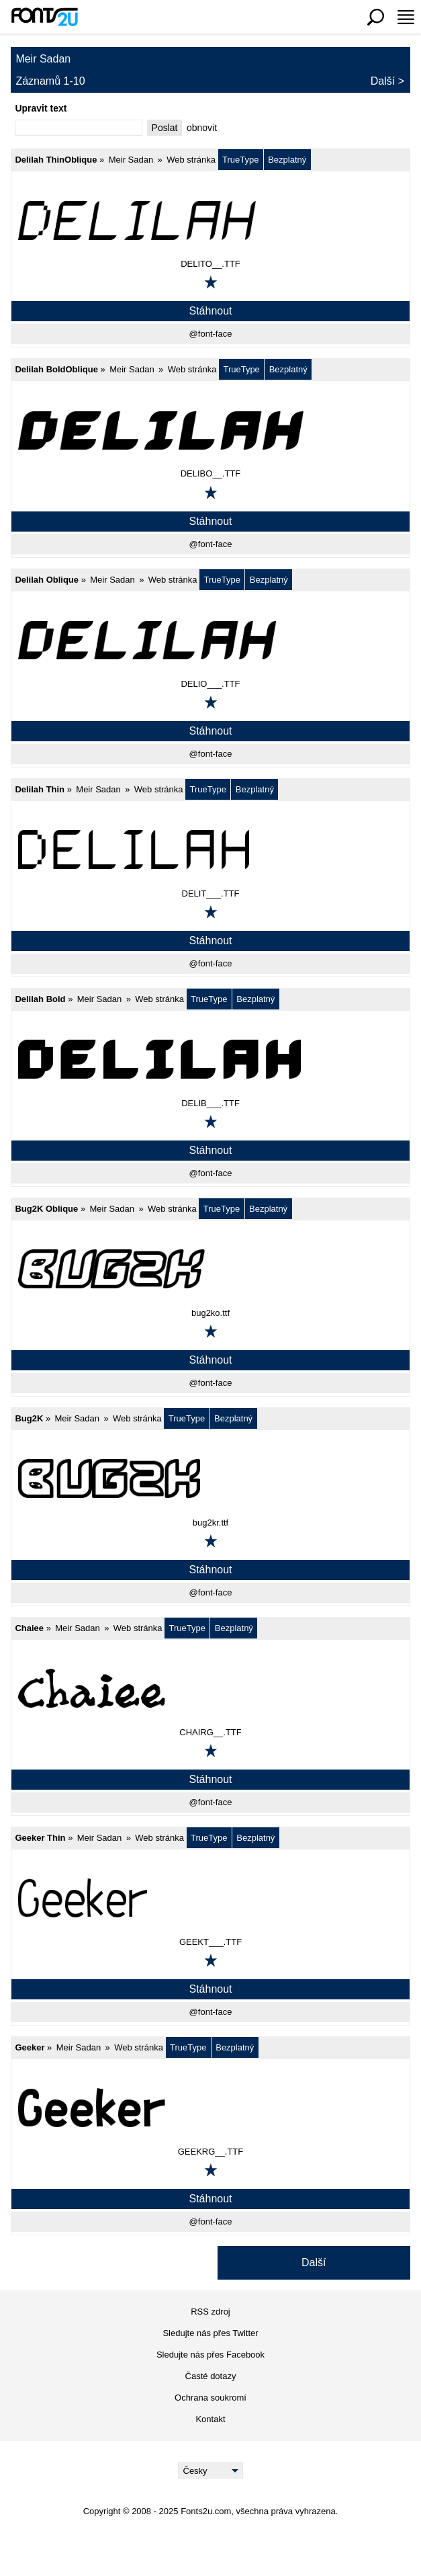  What do you see at coordinates (44, 17) in the screenshot?
I see `[Zpět na hlavní stránku]` at bounding box center [44, 17].